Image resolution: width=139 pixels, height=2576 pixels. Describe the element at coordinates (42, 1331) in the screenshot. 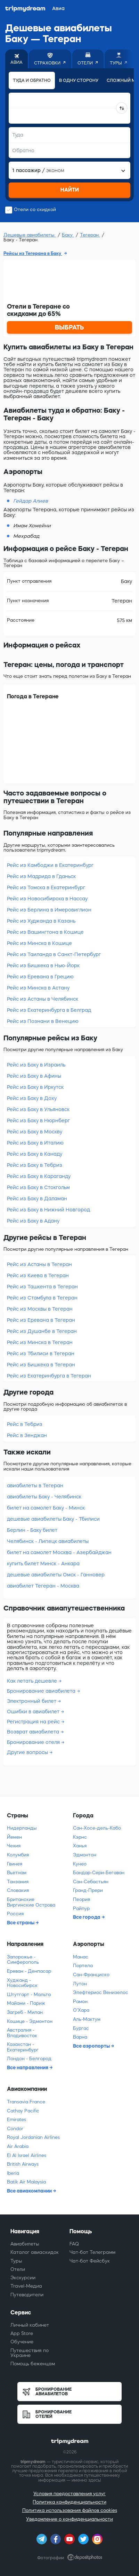

I see `Рейс из Душанбе в Тегеран` at that location.